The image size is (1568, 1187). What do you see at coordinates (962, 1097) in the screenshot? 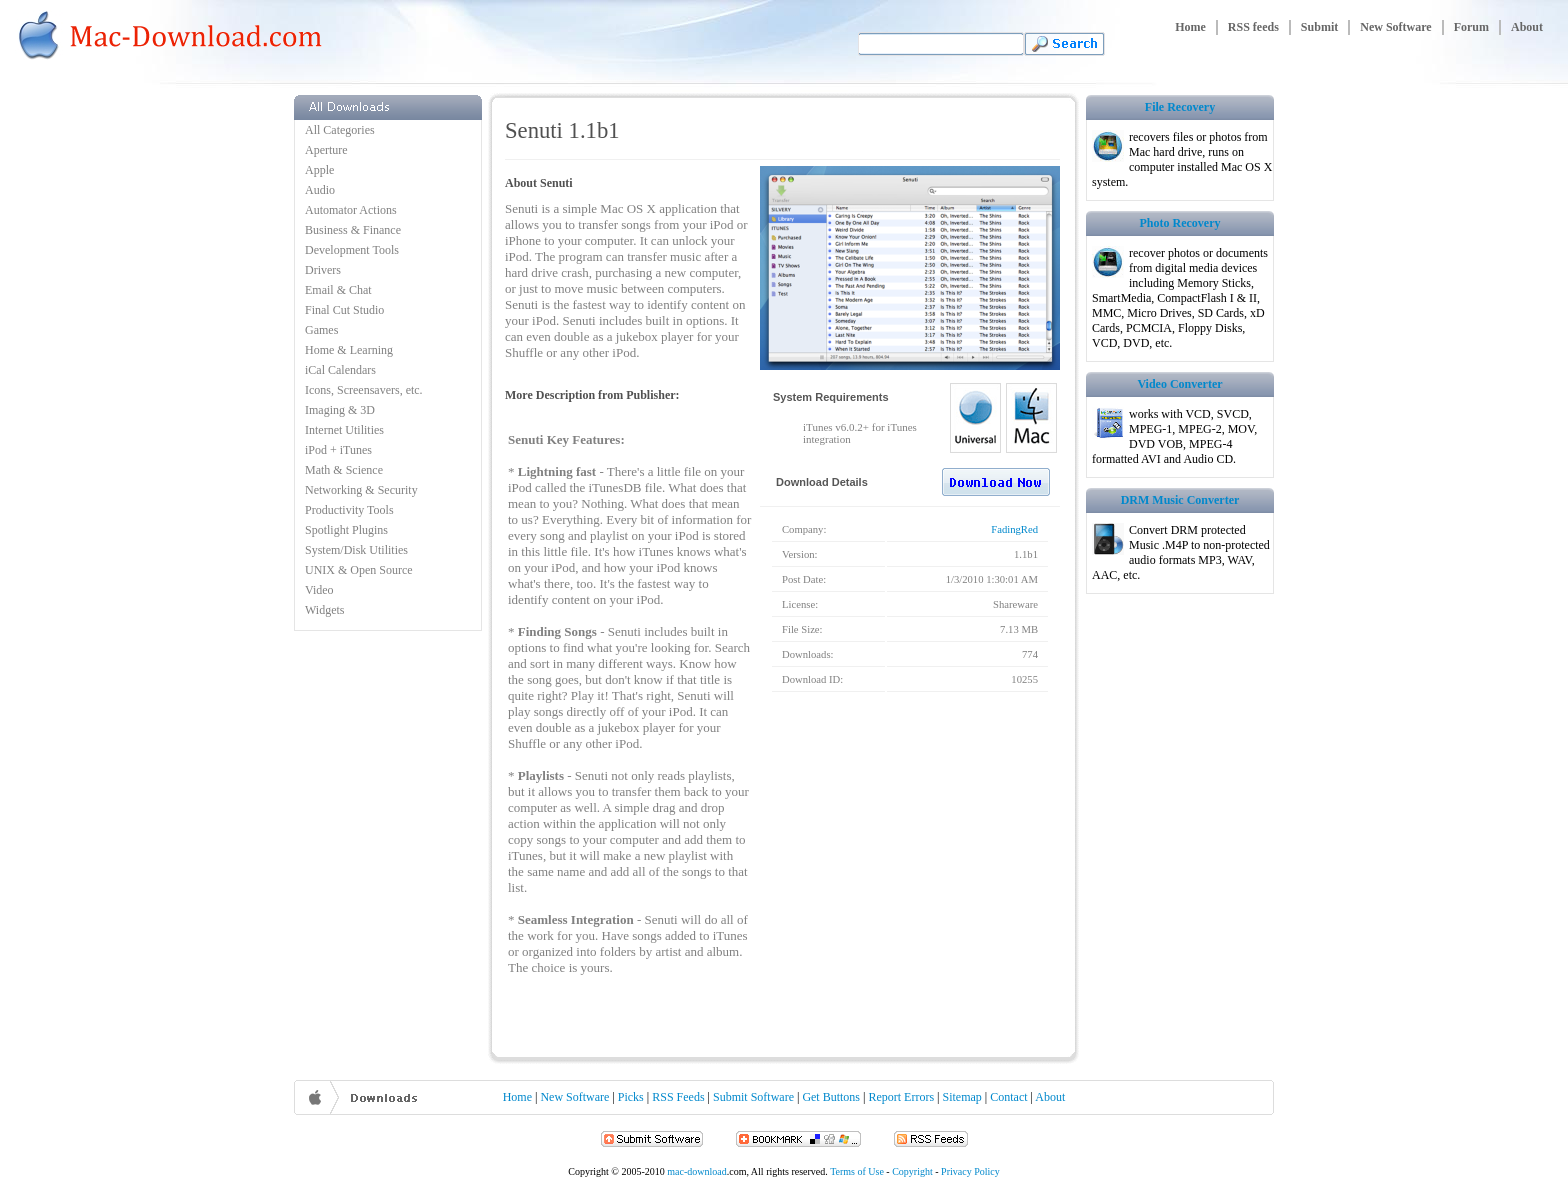
I see `Sitemap` at bounding box center [962, 1097].